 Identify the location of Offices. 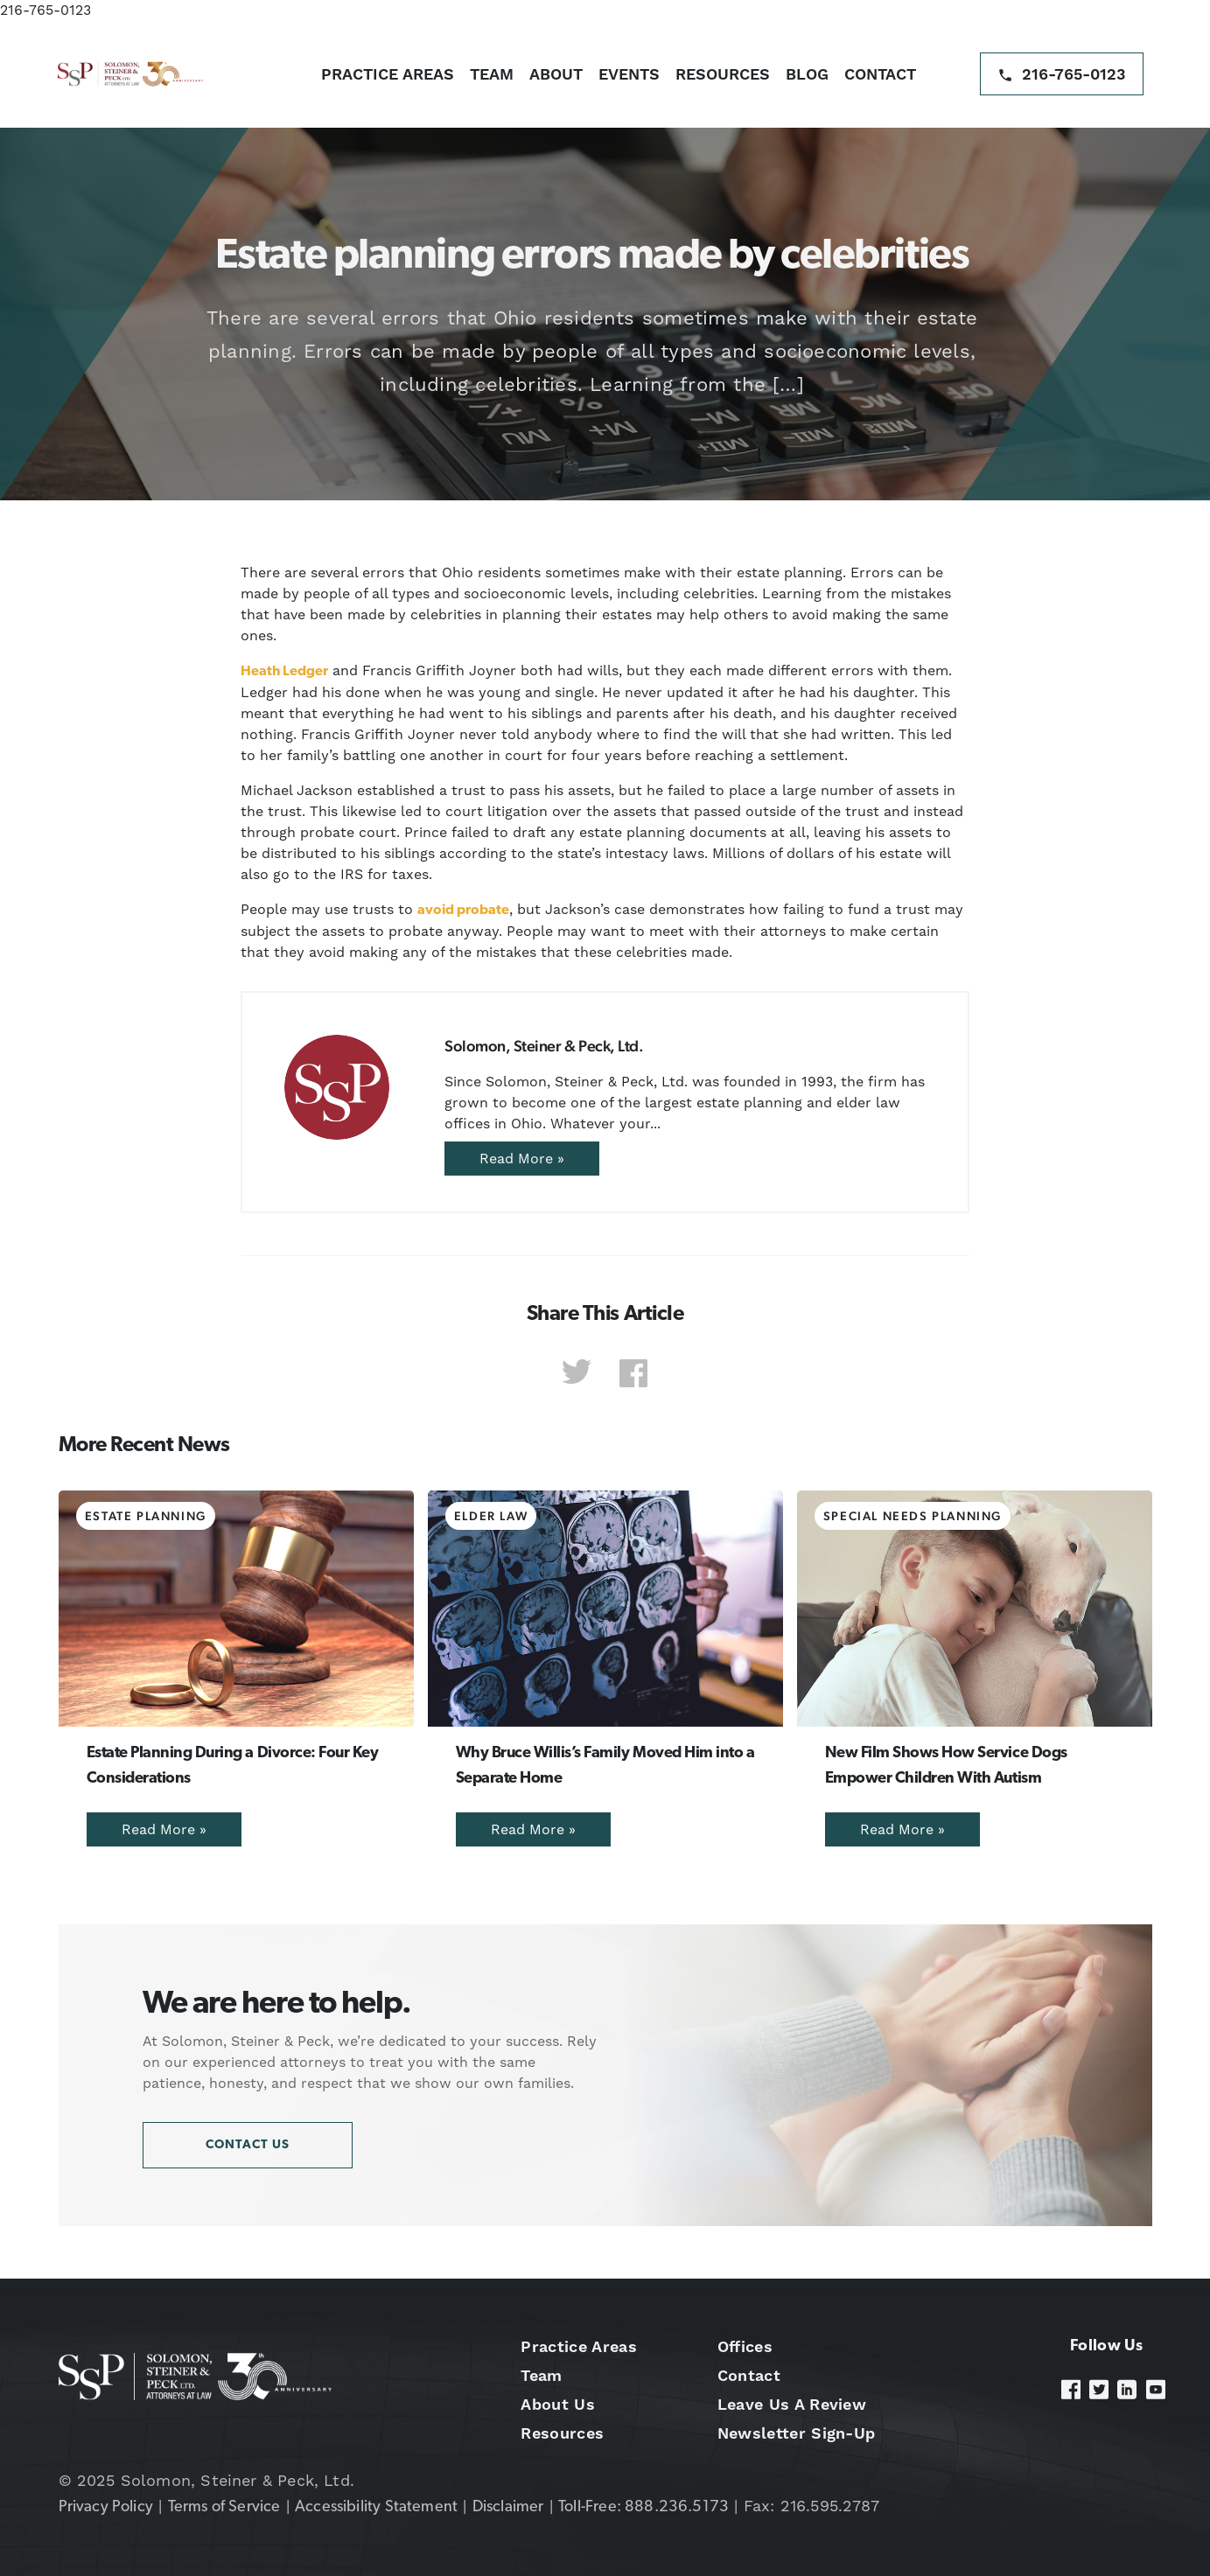
(745, 2346).